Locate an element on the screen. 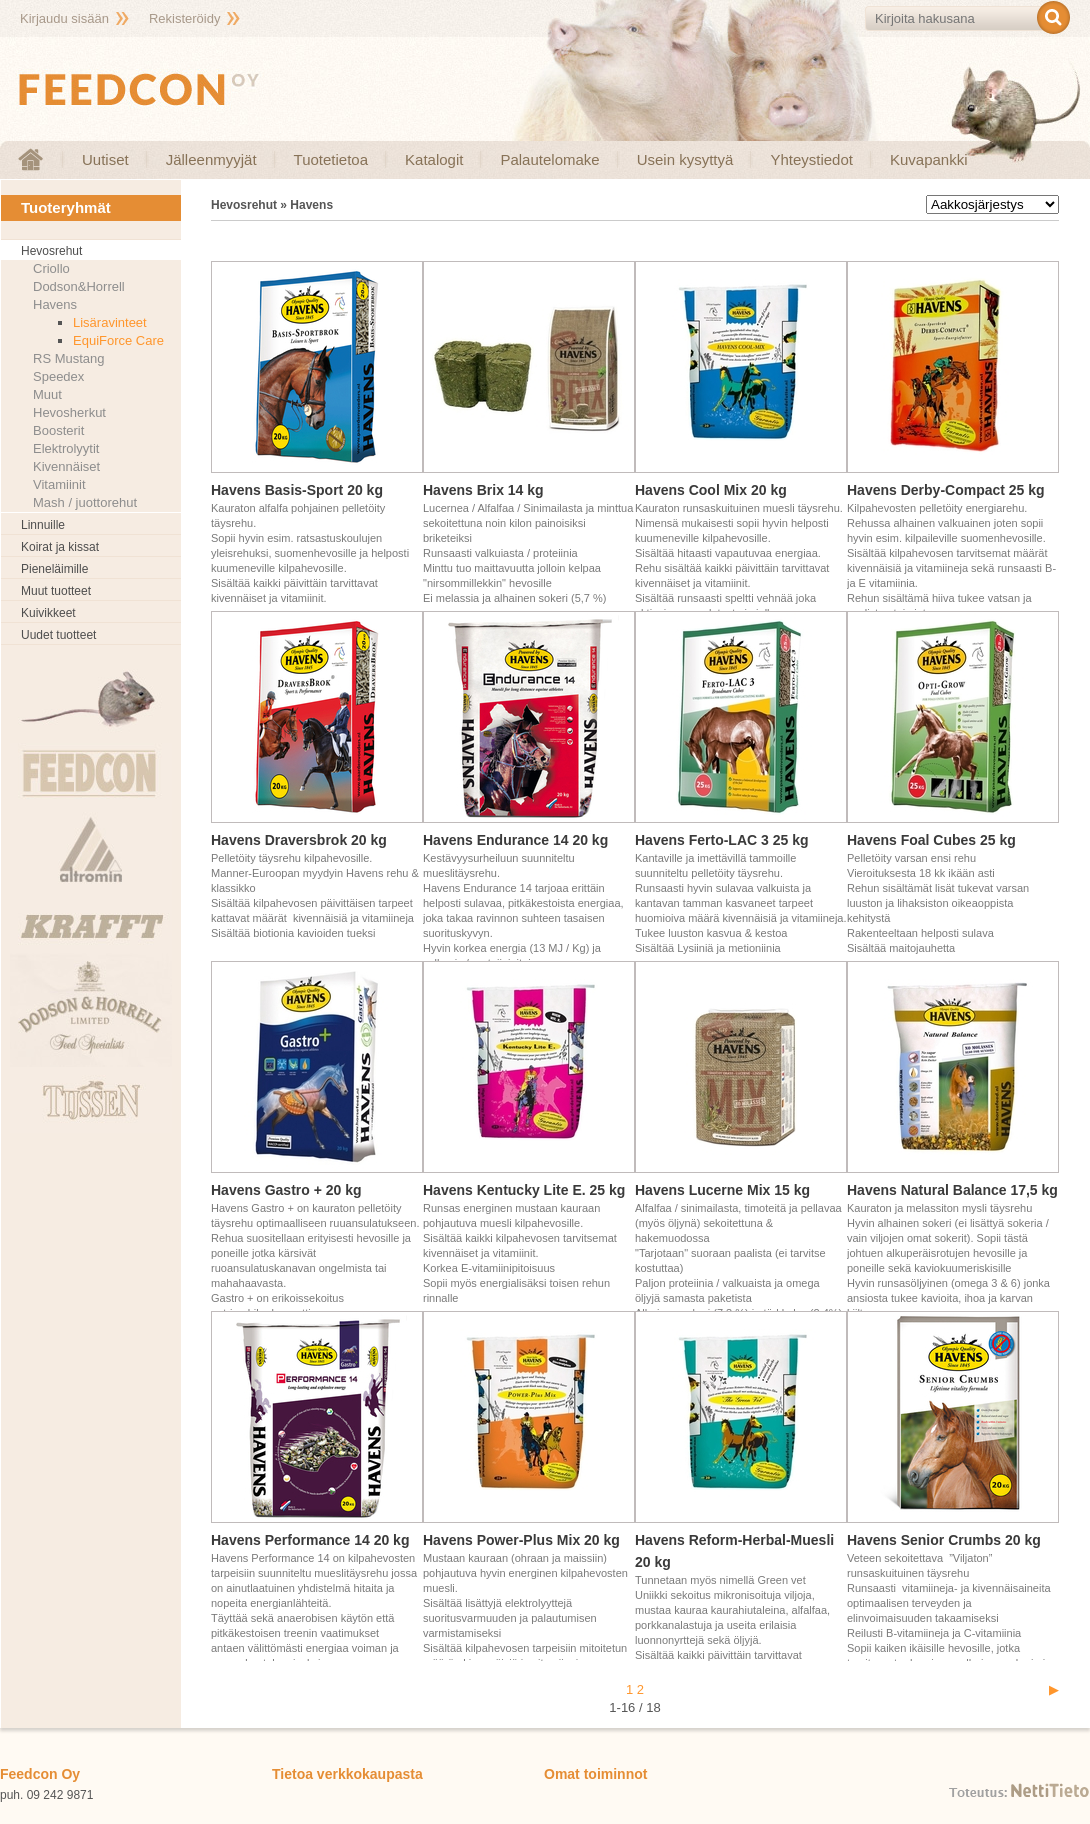 The image size is (1090, 1824). Havens Basis-Sport 20 kg is located at coordinates (297, 490).